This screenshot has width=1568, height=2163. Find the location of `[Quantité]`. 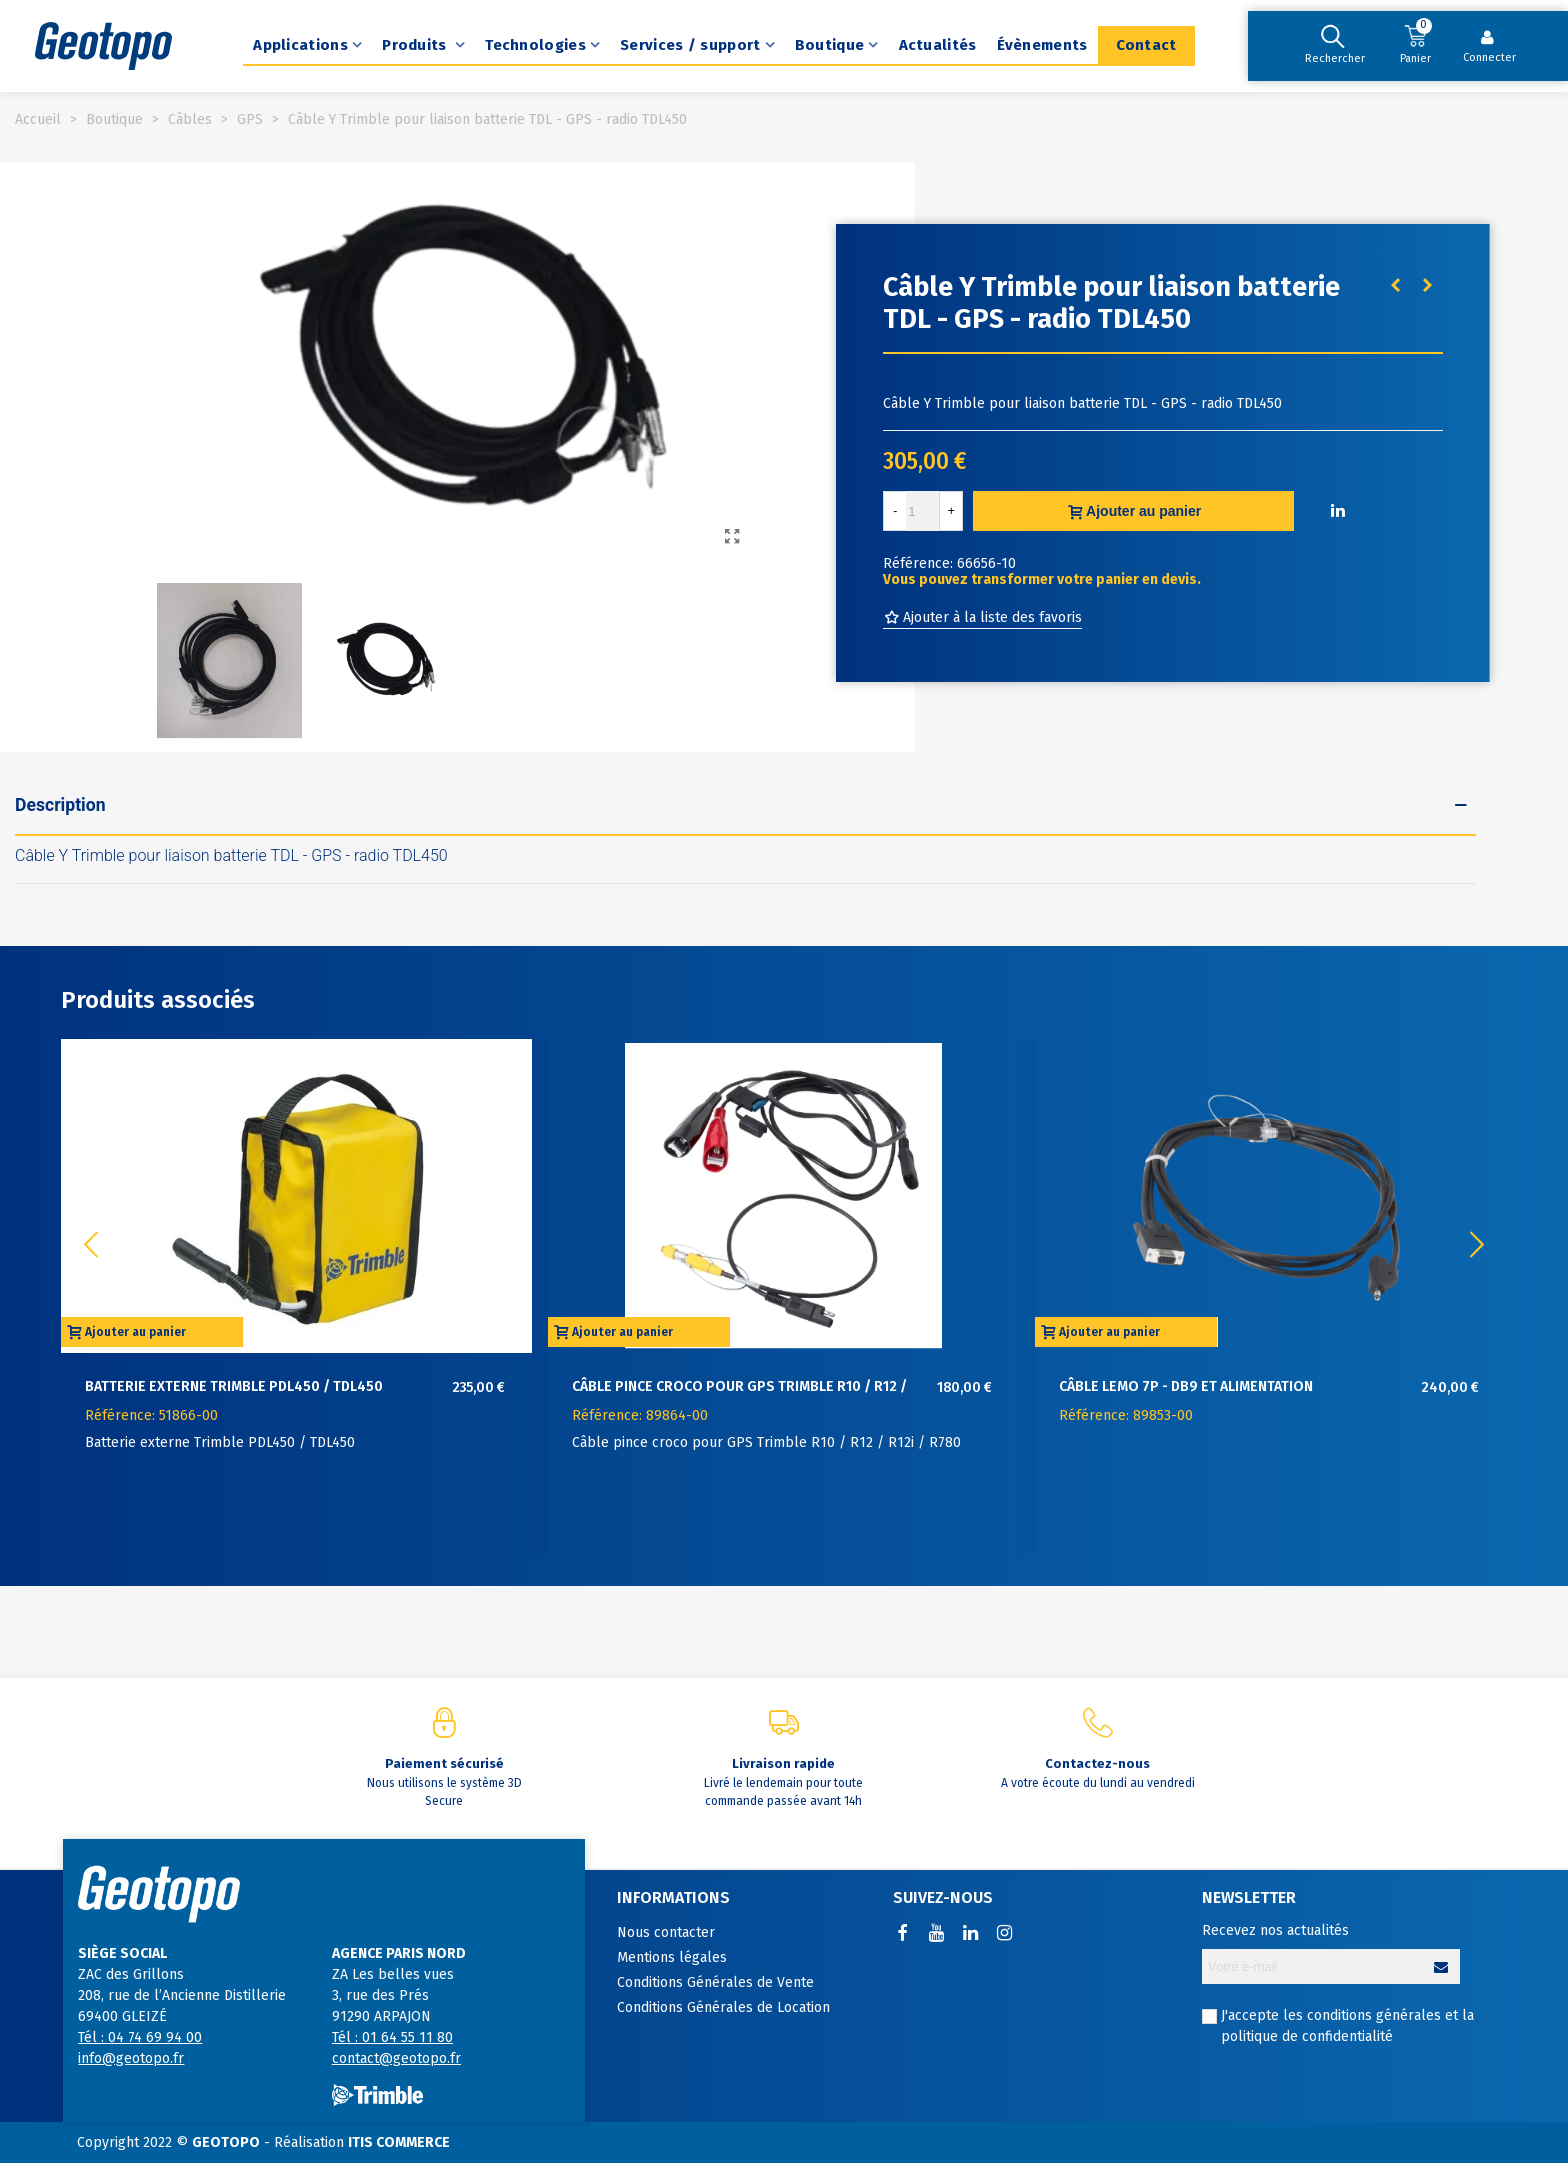

[Quantité] is located at coordinates (923, 511).